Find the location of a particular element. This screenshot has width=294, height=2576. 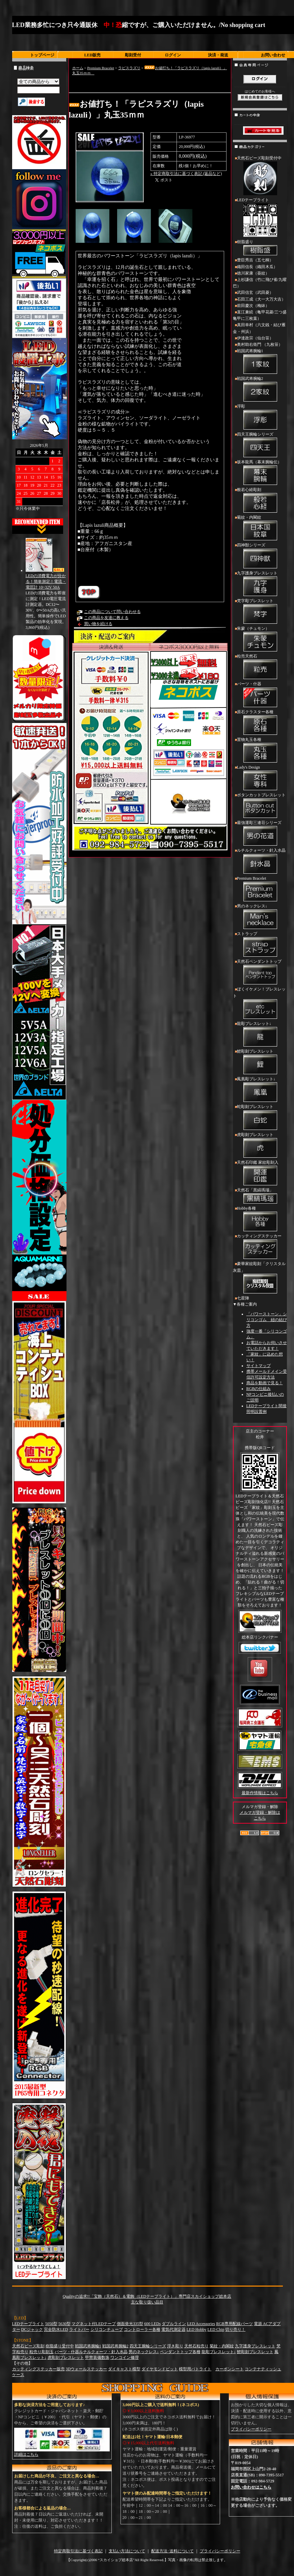

坂本龍馬（幕末腕輪伝） is located at coordinates (260, 473).